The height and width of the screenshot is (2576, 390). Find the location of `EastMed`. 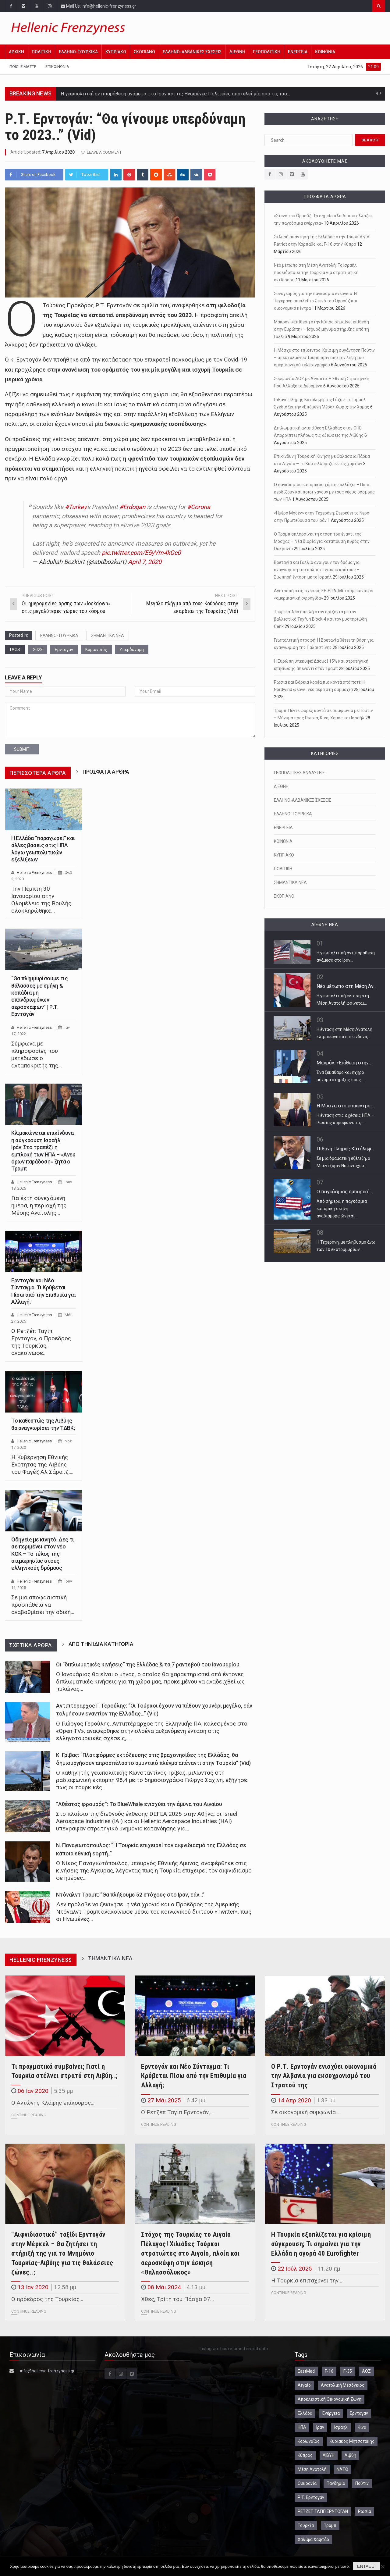

EastMed is located at coordinates (306, 2371).